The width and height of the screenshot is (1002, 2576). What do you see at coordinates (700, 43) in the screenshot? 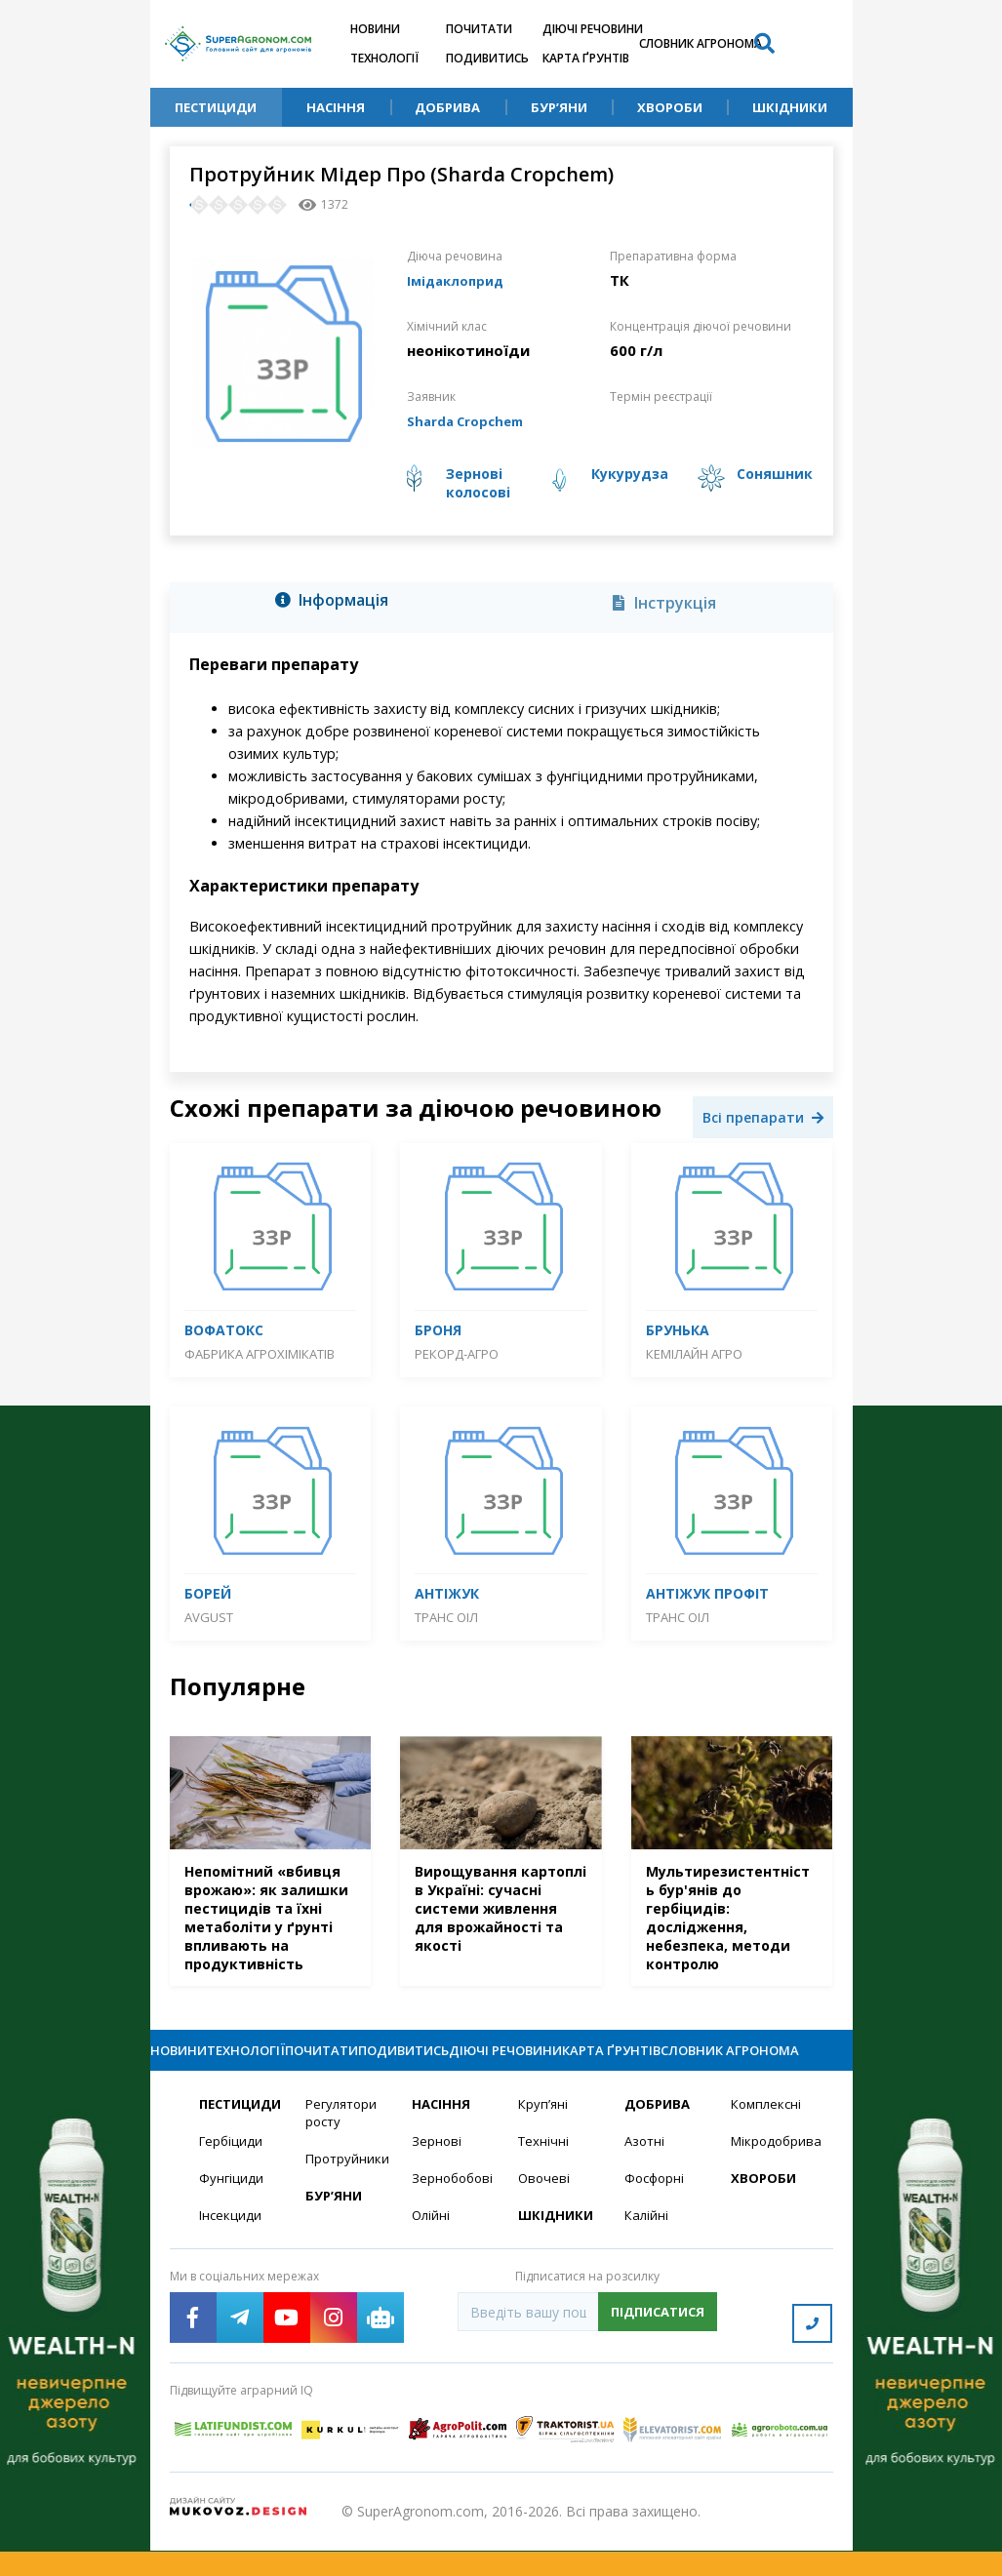
I see `Словник агронома` at bounding box center [700, 43].